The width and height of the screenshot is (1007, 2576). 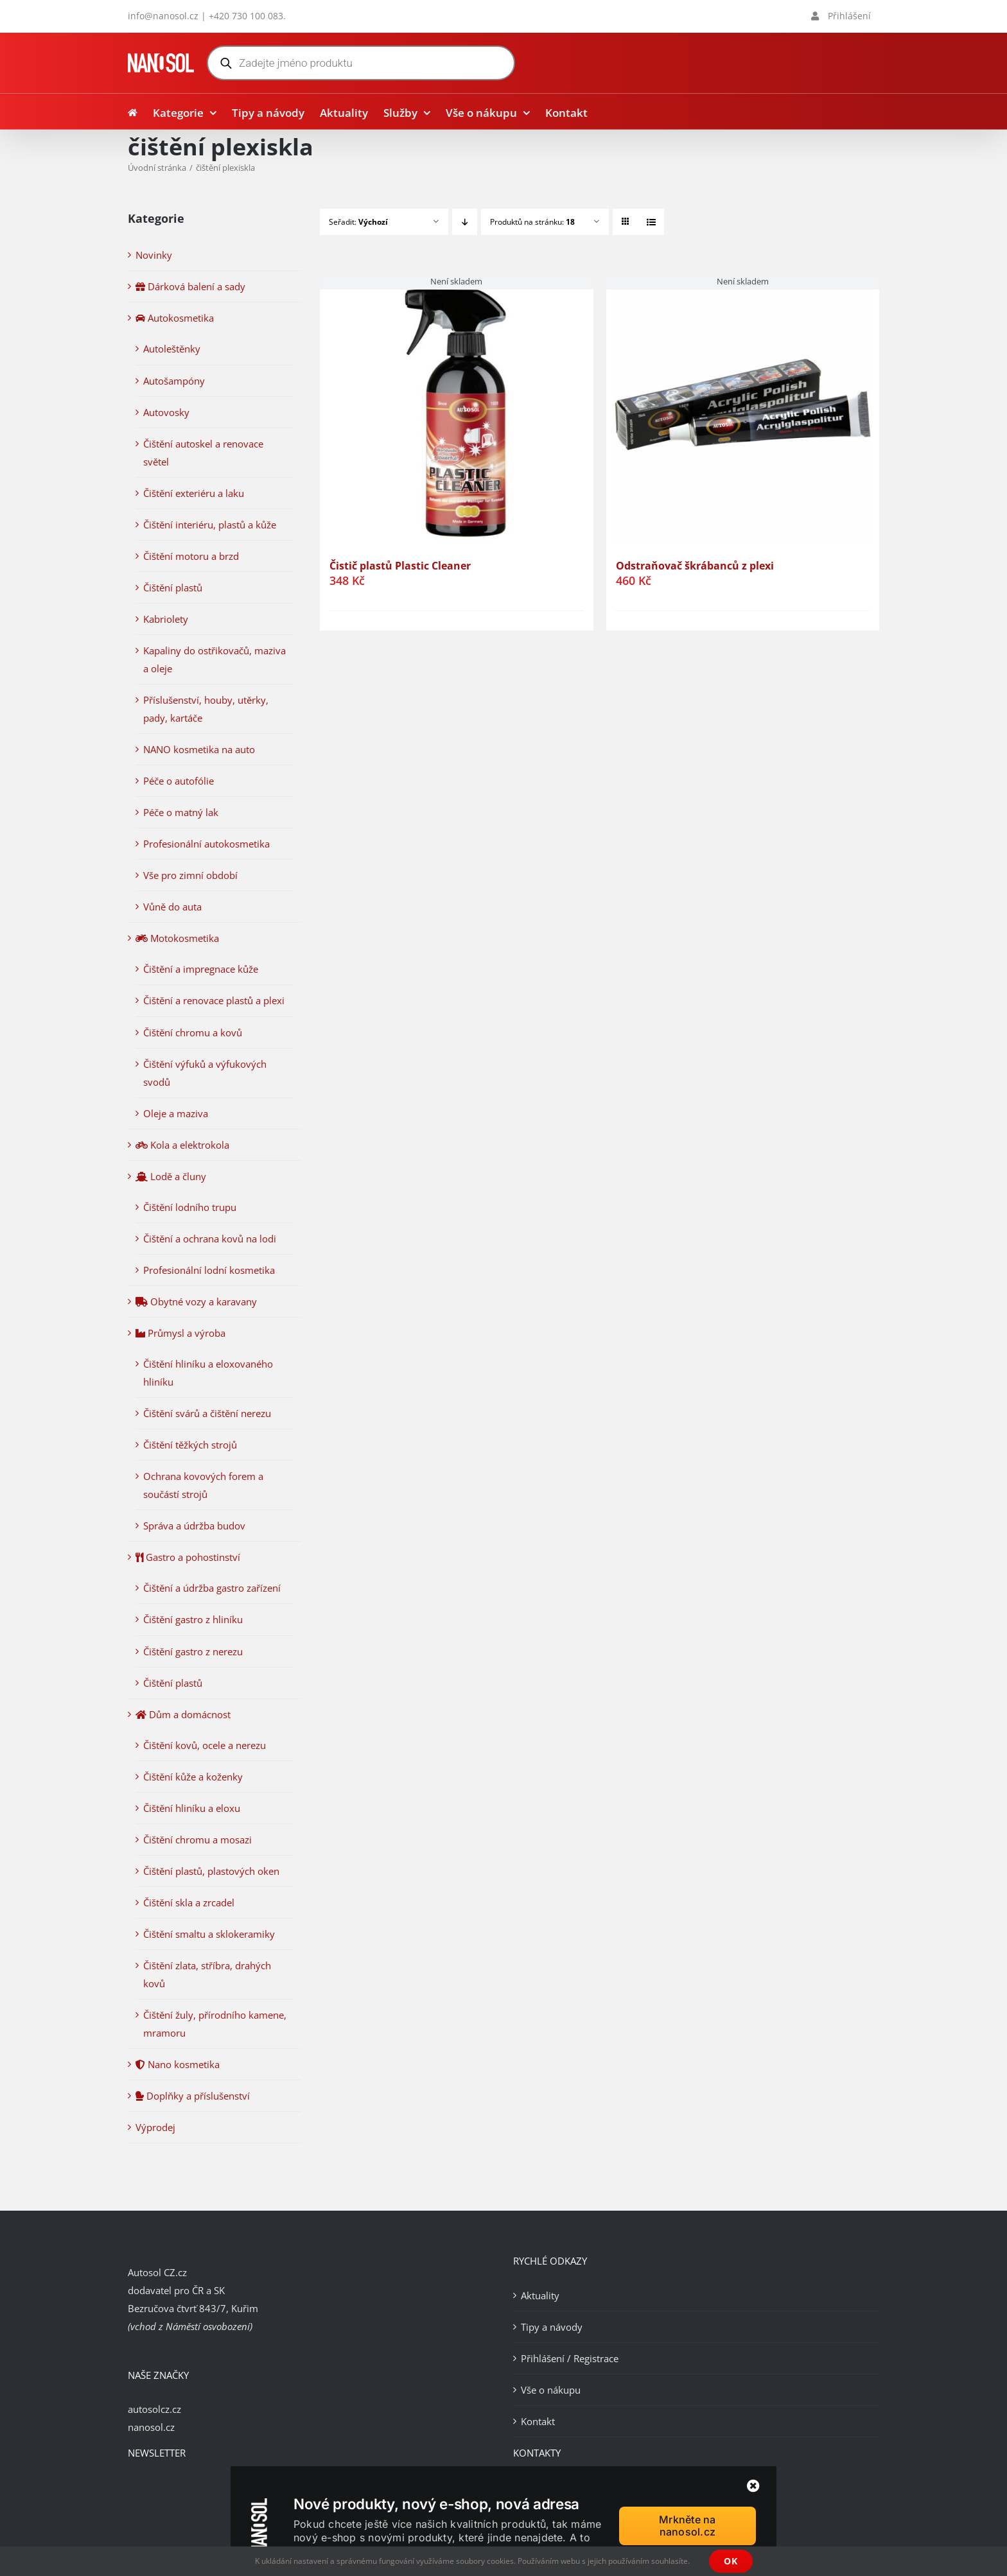 What do you see at coordinates (175, 1113) in the screenshot?
I see `Oleje a maziva` at bounding box center [175, 1113].